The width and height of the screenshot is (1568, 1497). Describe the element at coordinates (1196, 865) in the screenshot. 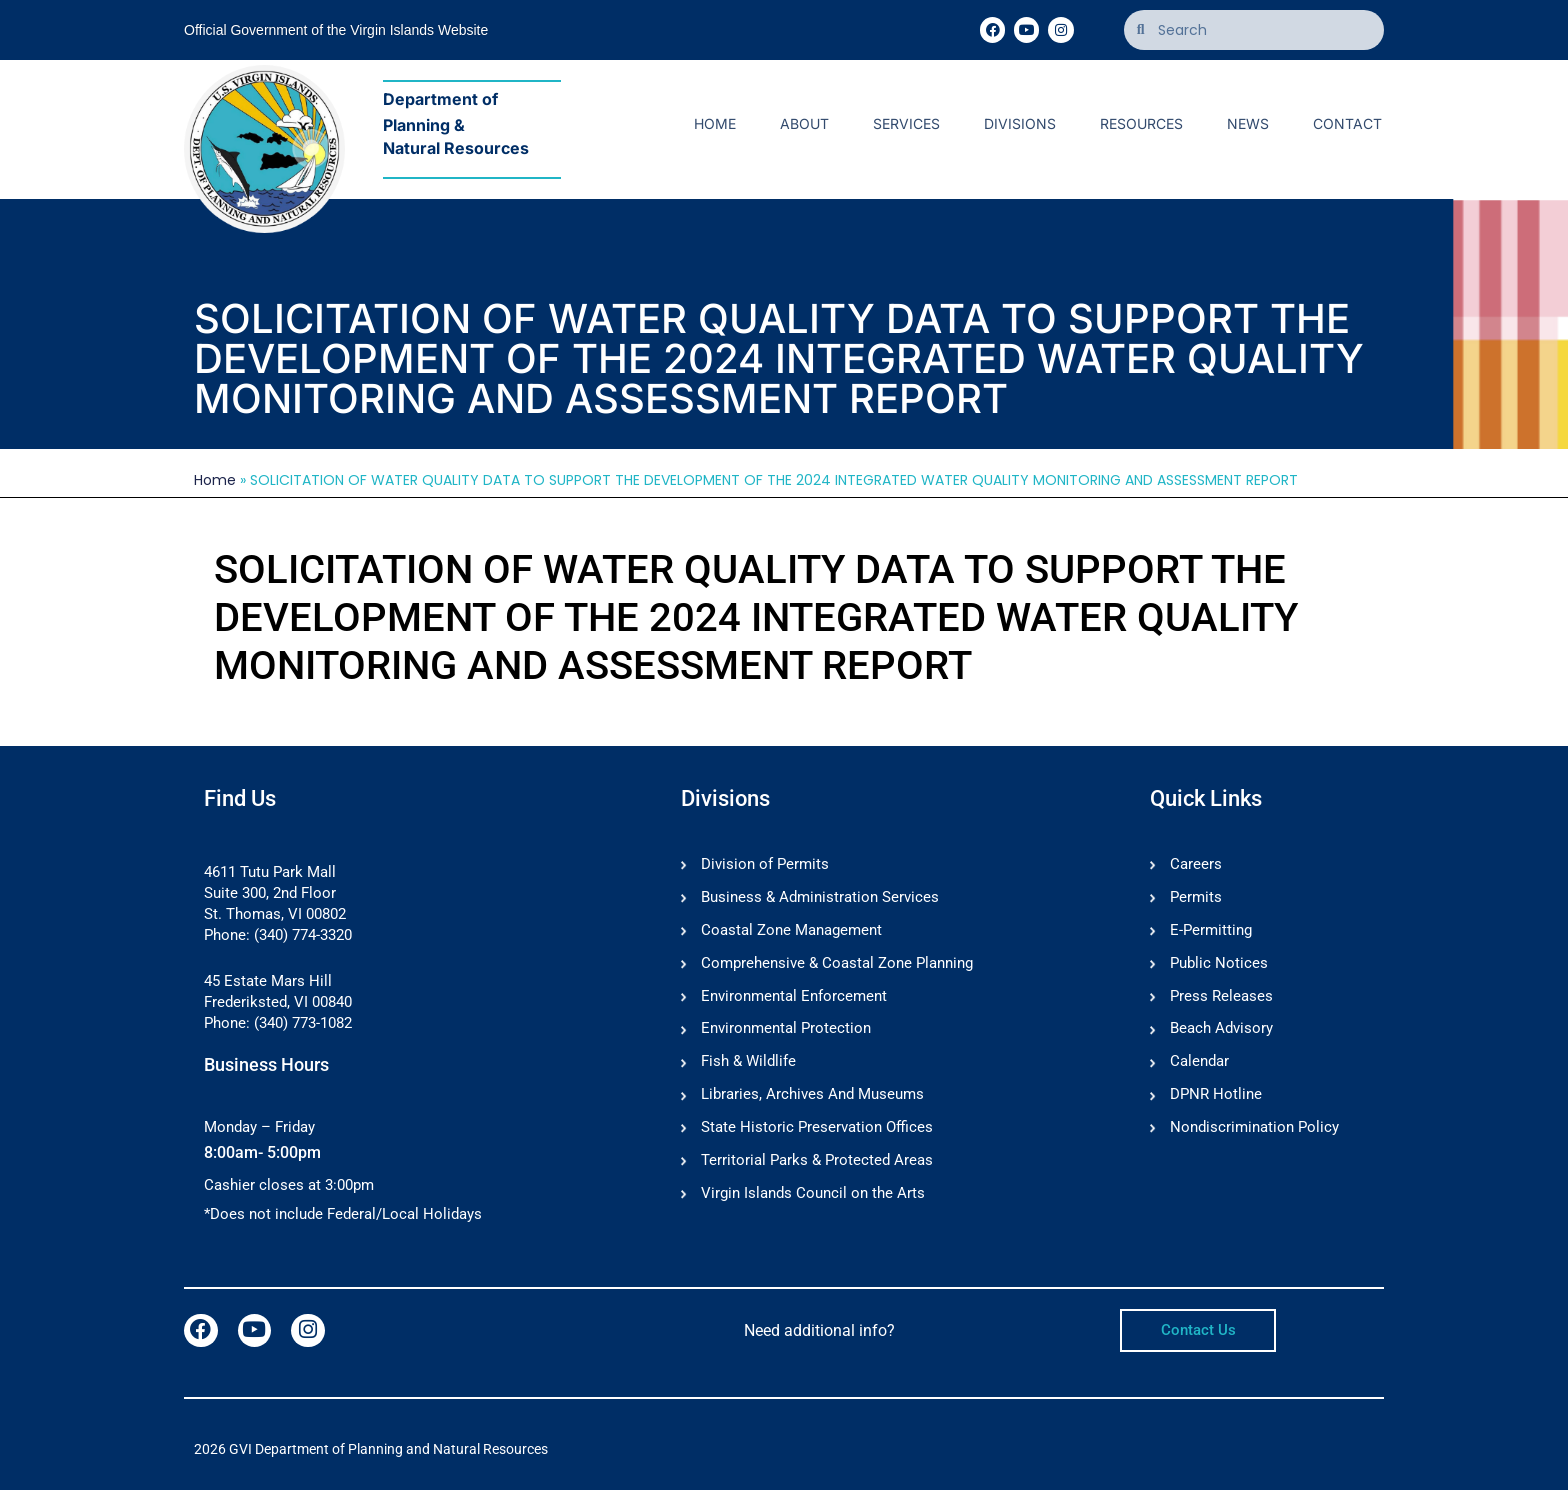

I see `Careers` at that location.